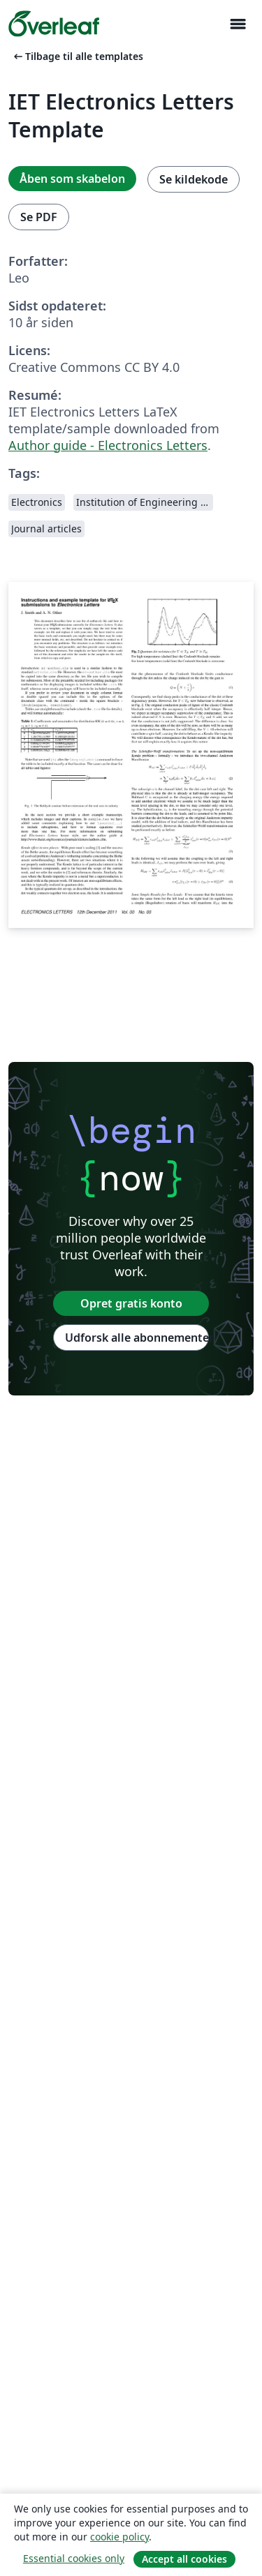  I want to click on Opret gratis konto, so click(131, 1303).